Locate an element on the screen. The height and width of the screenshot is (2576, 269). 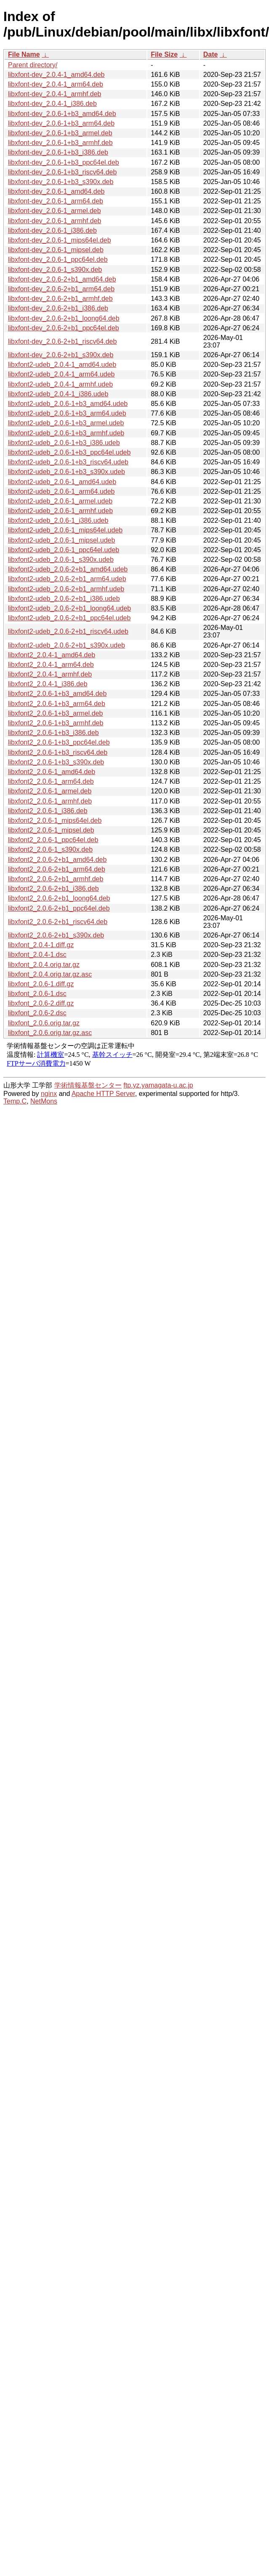
libxfont-dev_2.0.4-1_amd64.deb is located at coordinates (56, 74).